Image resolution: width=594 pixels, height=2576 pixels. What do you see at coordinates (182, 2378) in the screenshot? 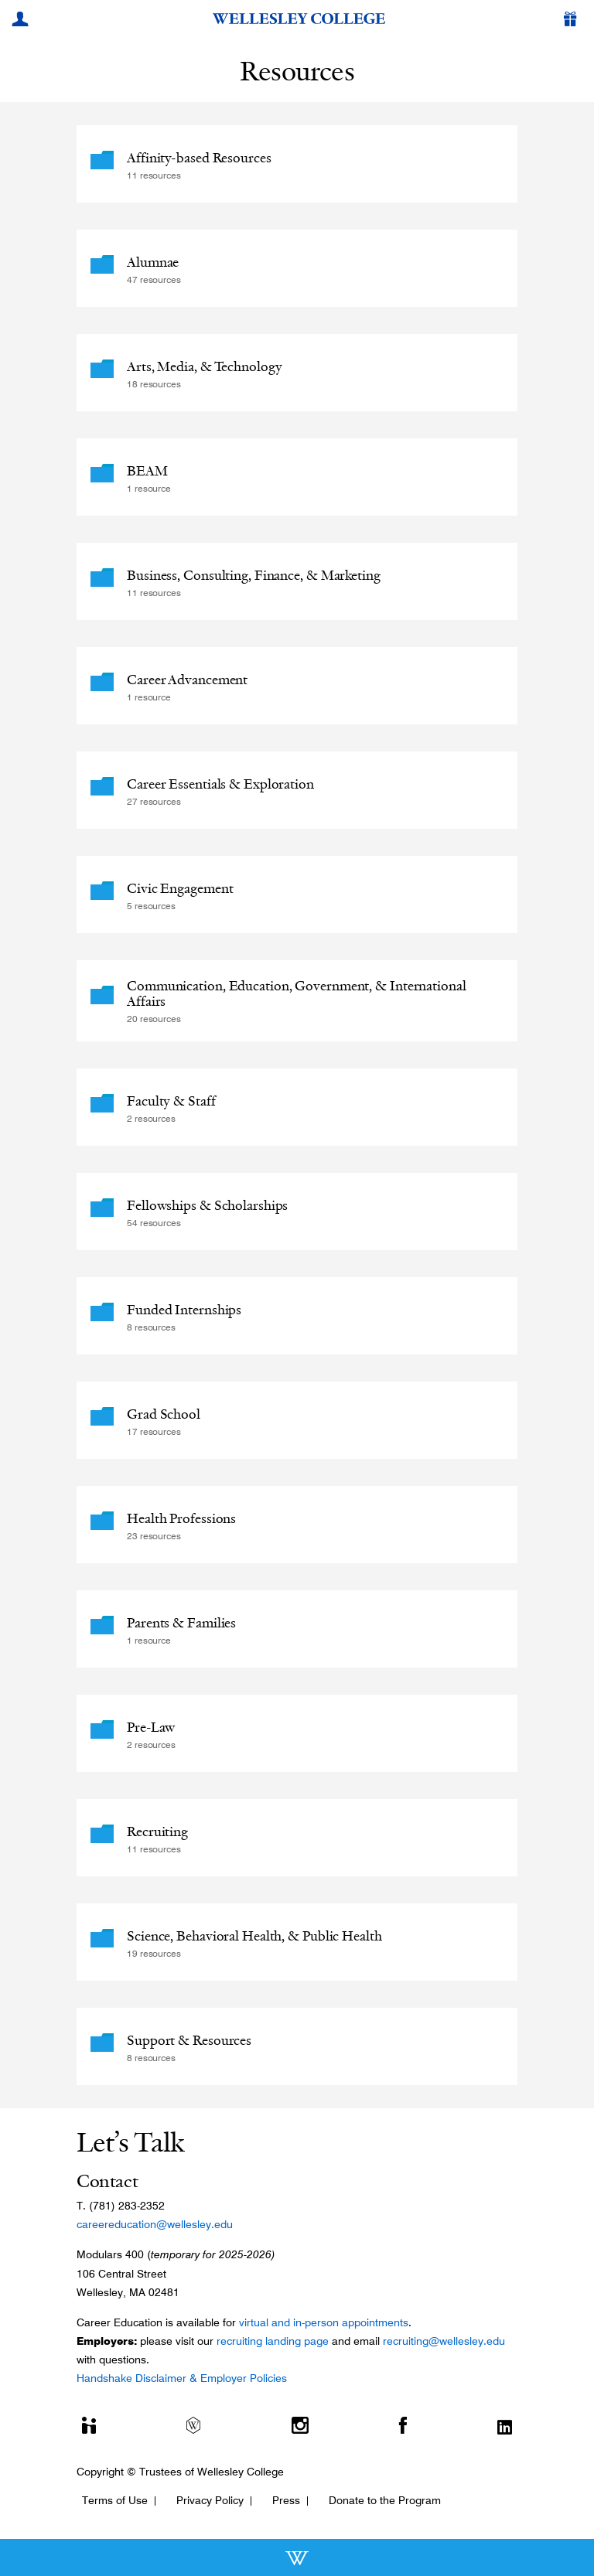
I see `Handshake Disclaimer & Employer Policies` at bounding box center [182, 2378].